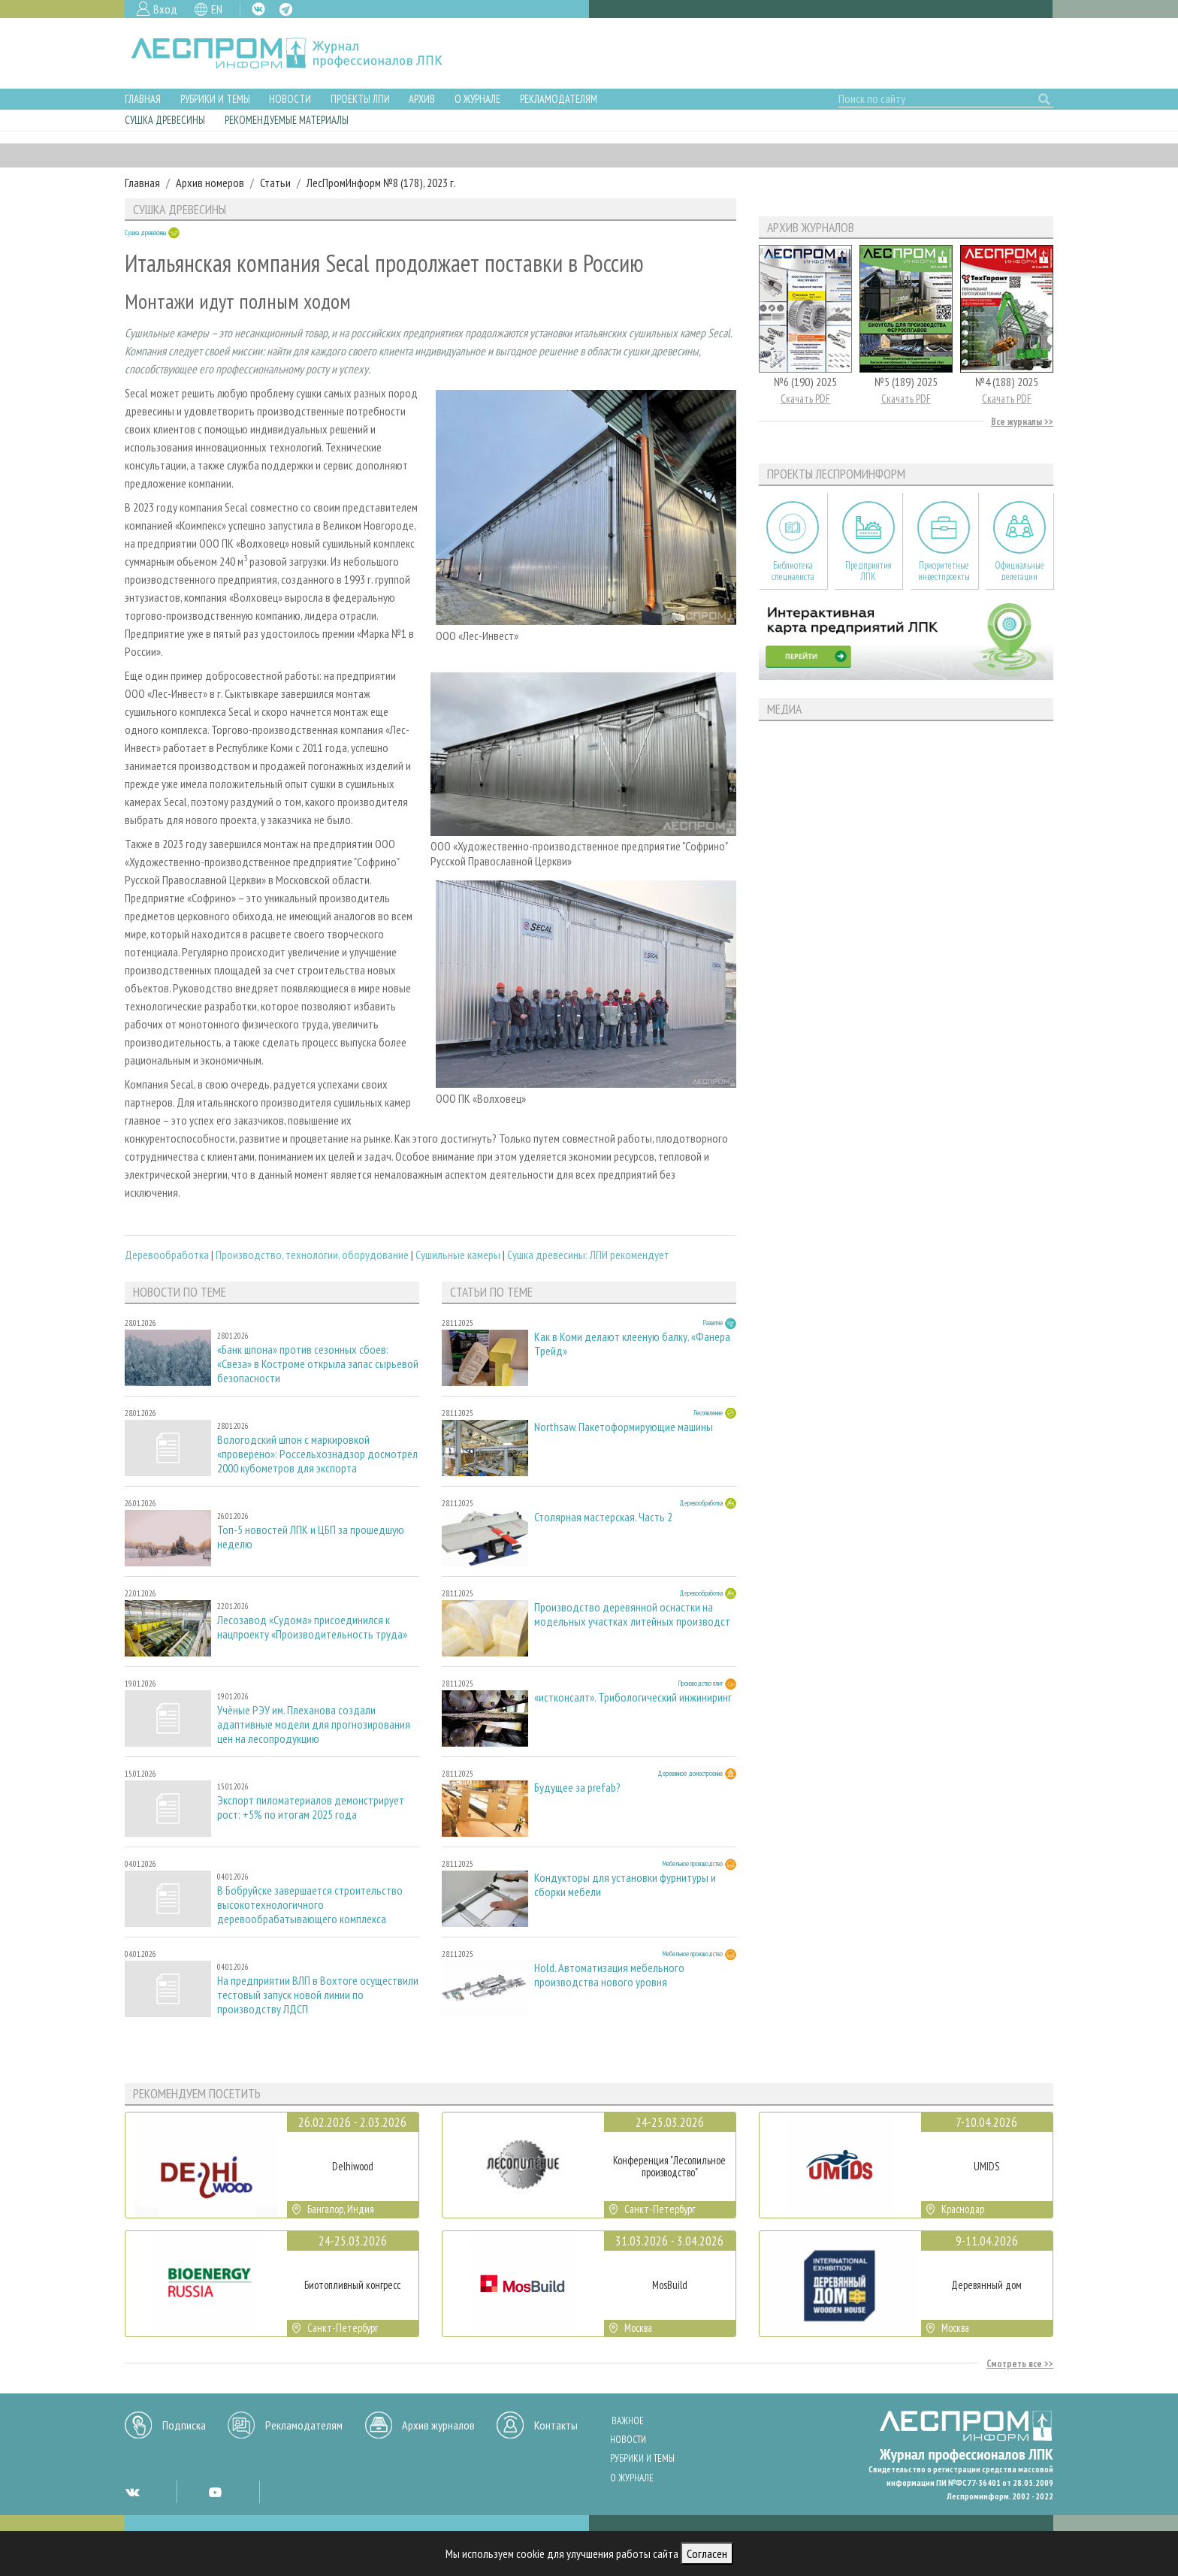 Image resolution: width=1178 pixels, height=2576 pixels. Describe the element at coordinates (632, 1614) in the screenshot. I see `Производство деревянной оснастки на модельных участках литейных производст` at that location.